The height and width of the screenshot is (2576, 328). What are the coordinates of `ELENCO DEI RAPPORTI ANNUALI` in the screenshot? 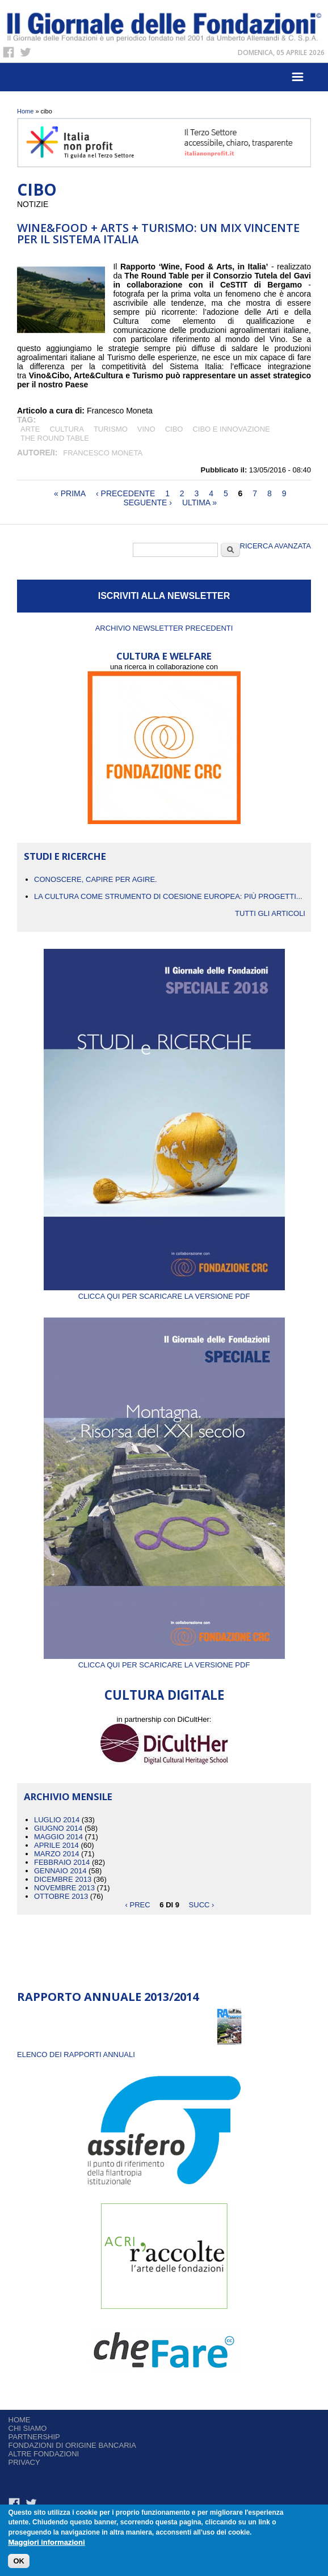 It's located at (76, 2054).